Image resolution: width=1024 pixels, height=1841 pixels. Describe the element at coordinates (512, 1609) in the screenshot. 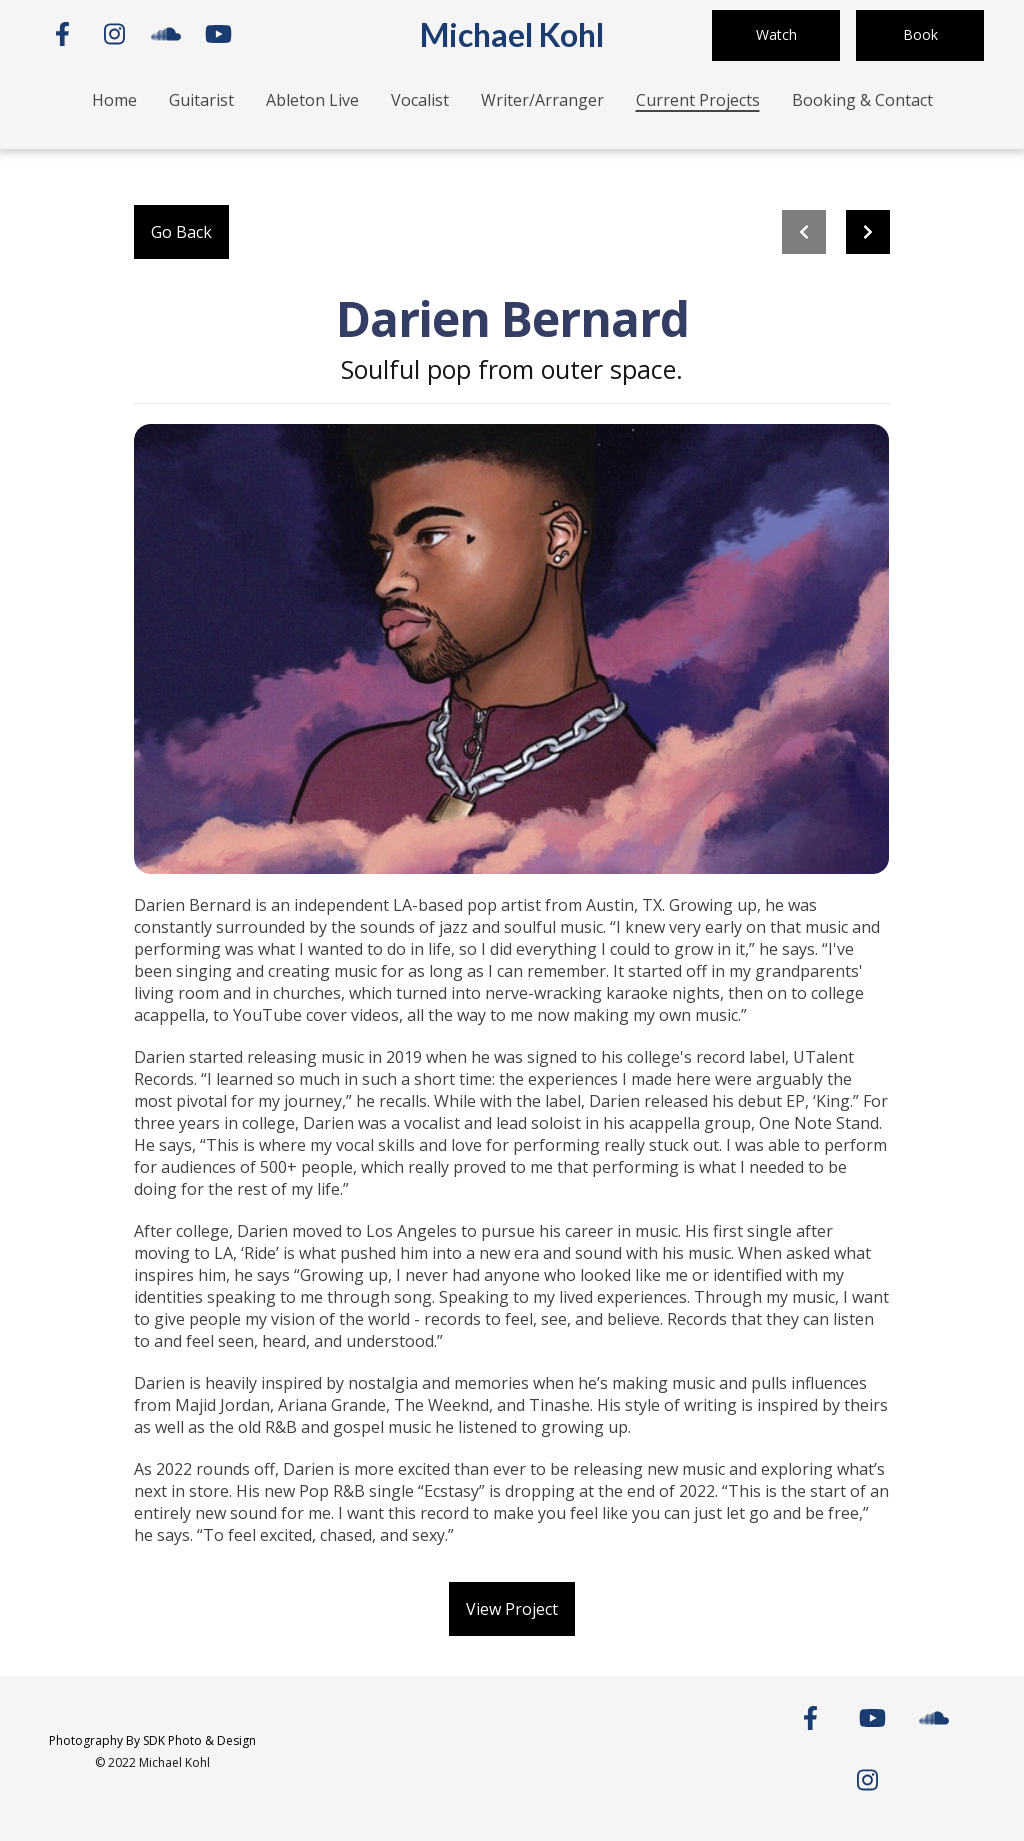

I see `View Project` at that location.